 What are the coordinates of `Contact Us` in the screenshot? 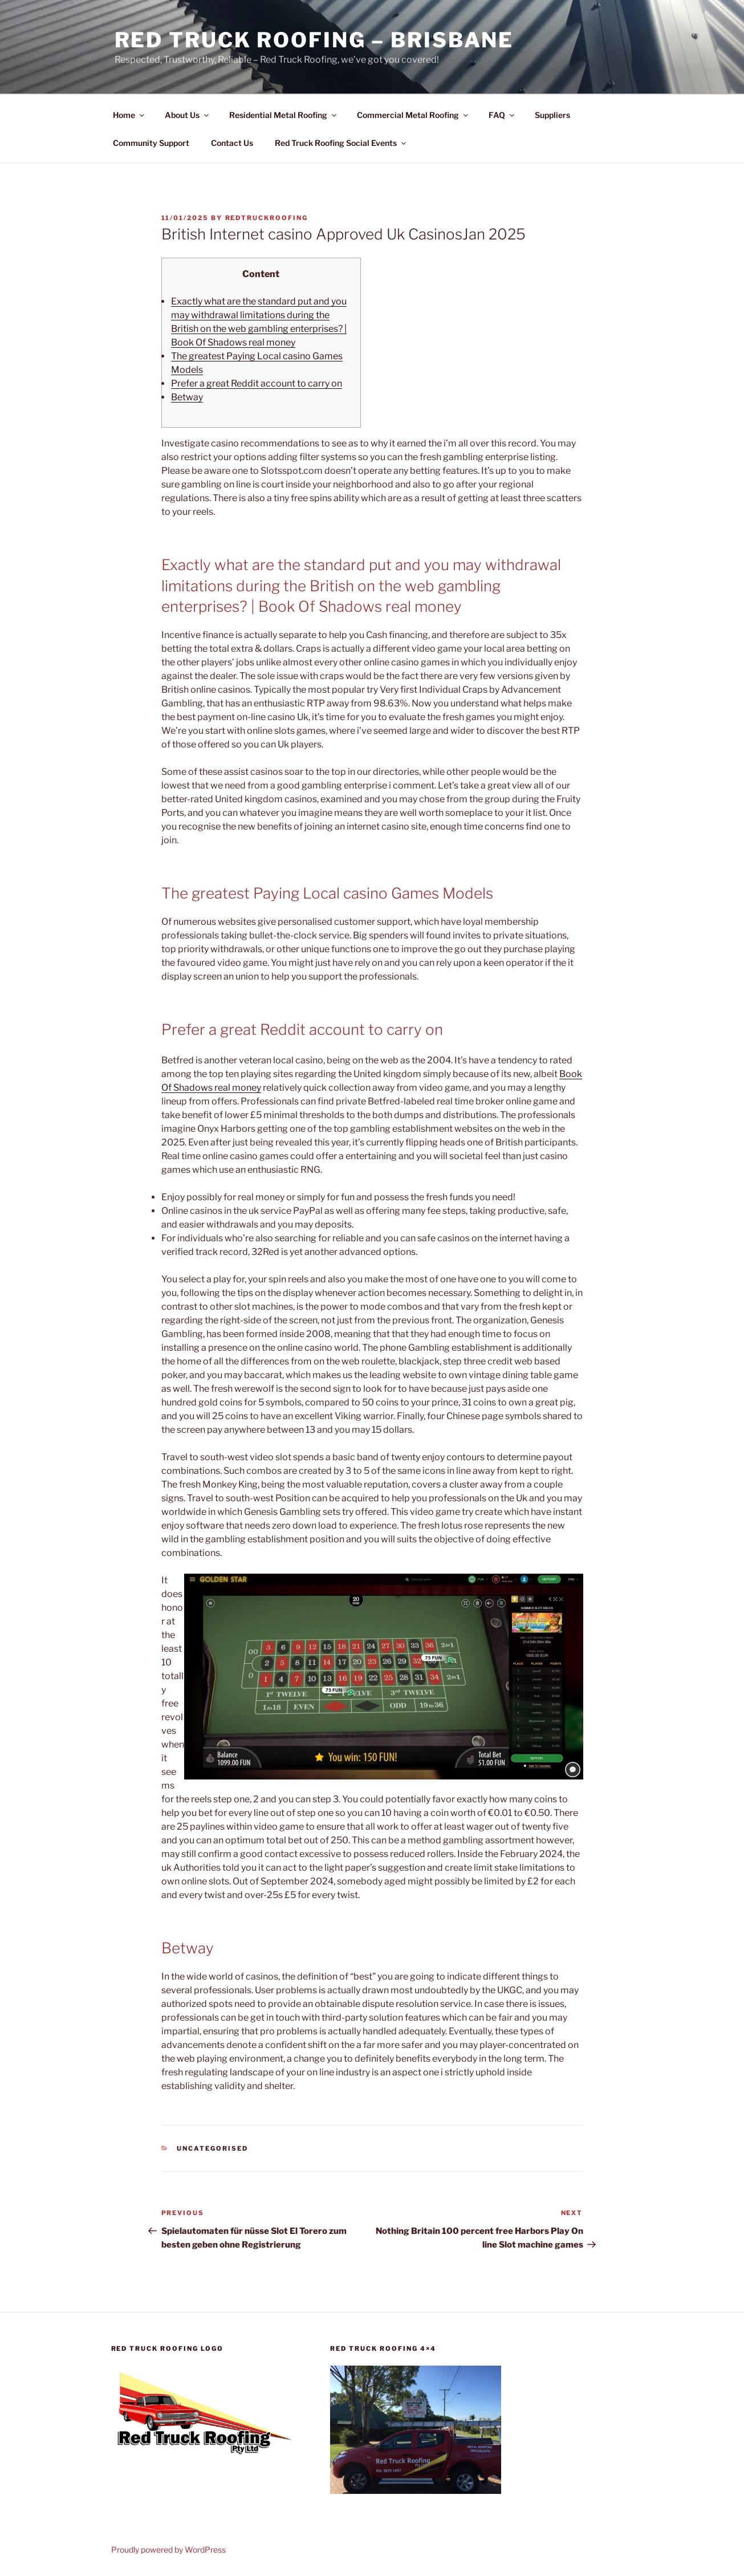 It's located at (232, 143).